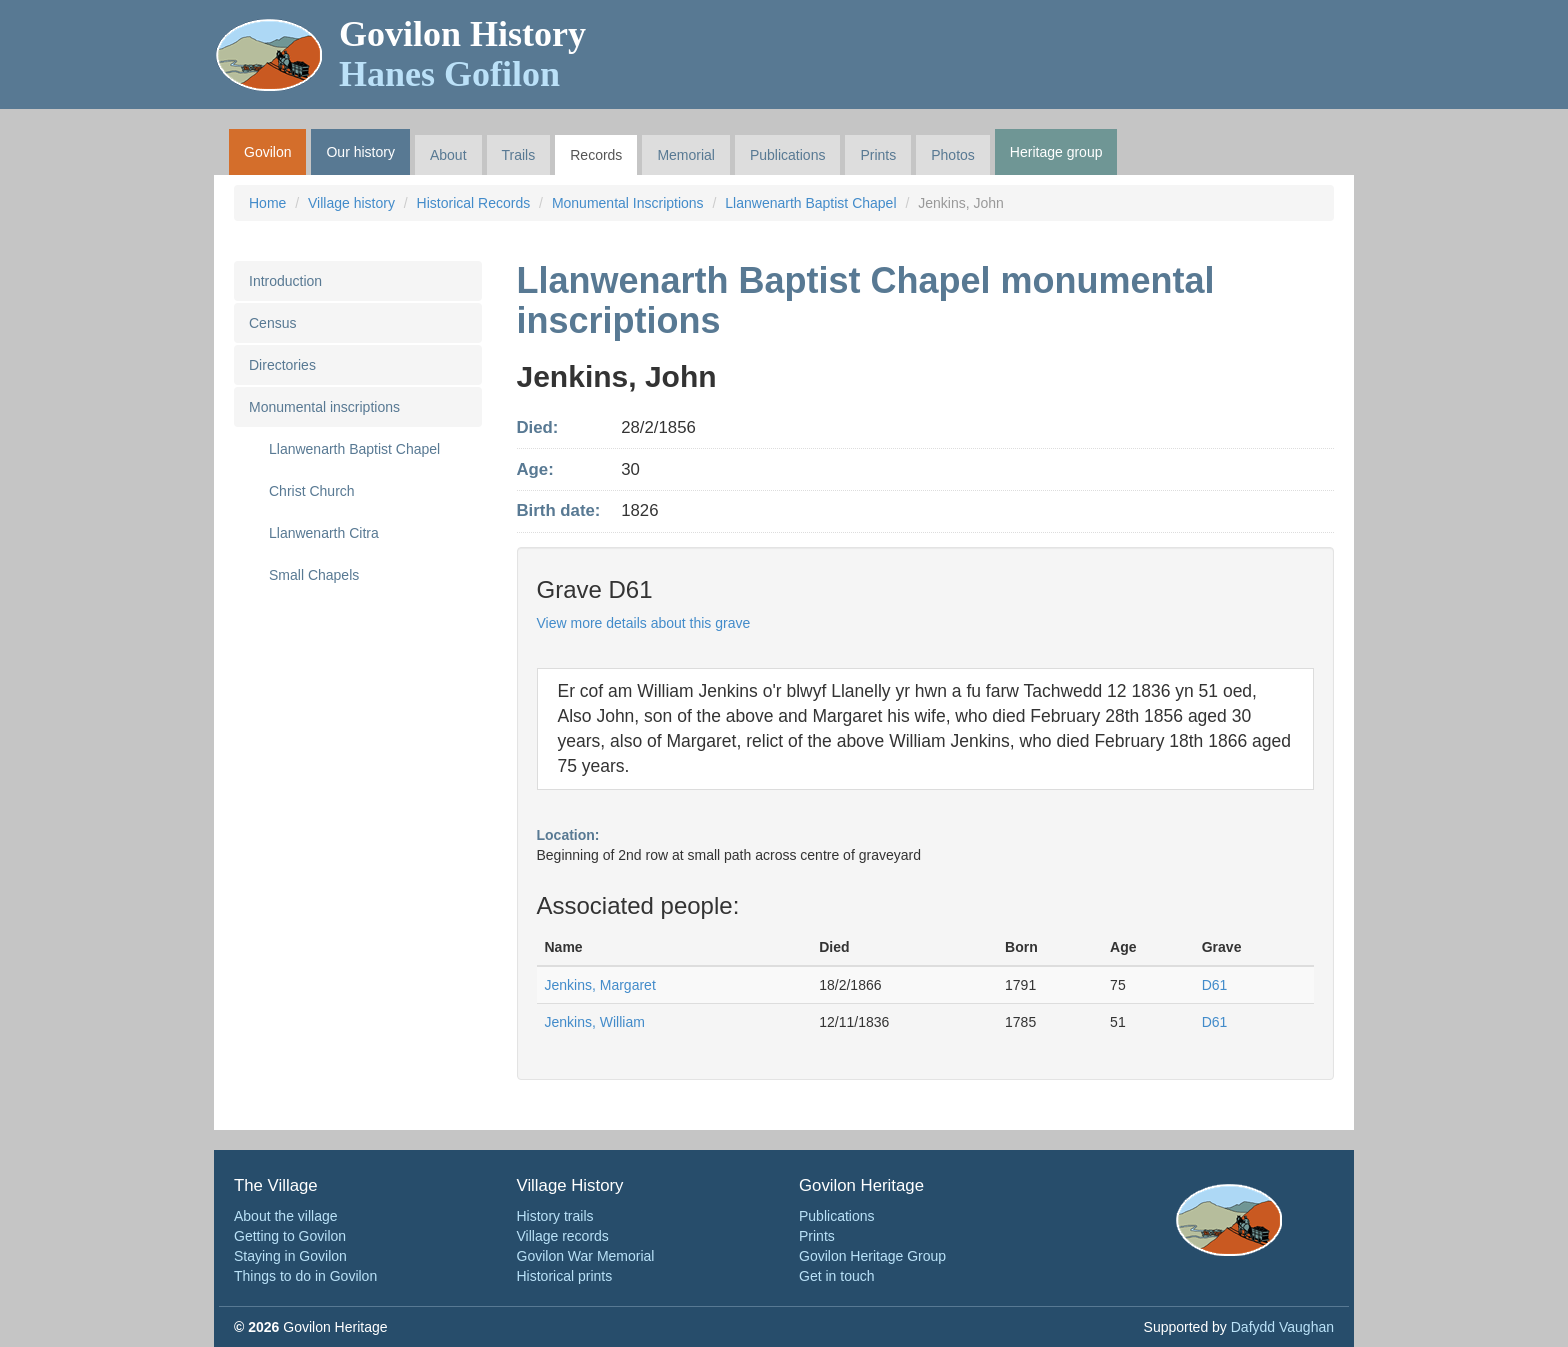 This screenshot has height=1347, width=1568. What do you see at coordinates (290, 1256) in the screenshot?
I see `Staying in Govilon` at bounding box center [290, 1256].